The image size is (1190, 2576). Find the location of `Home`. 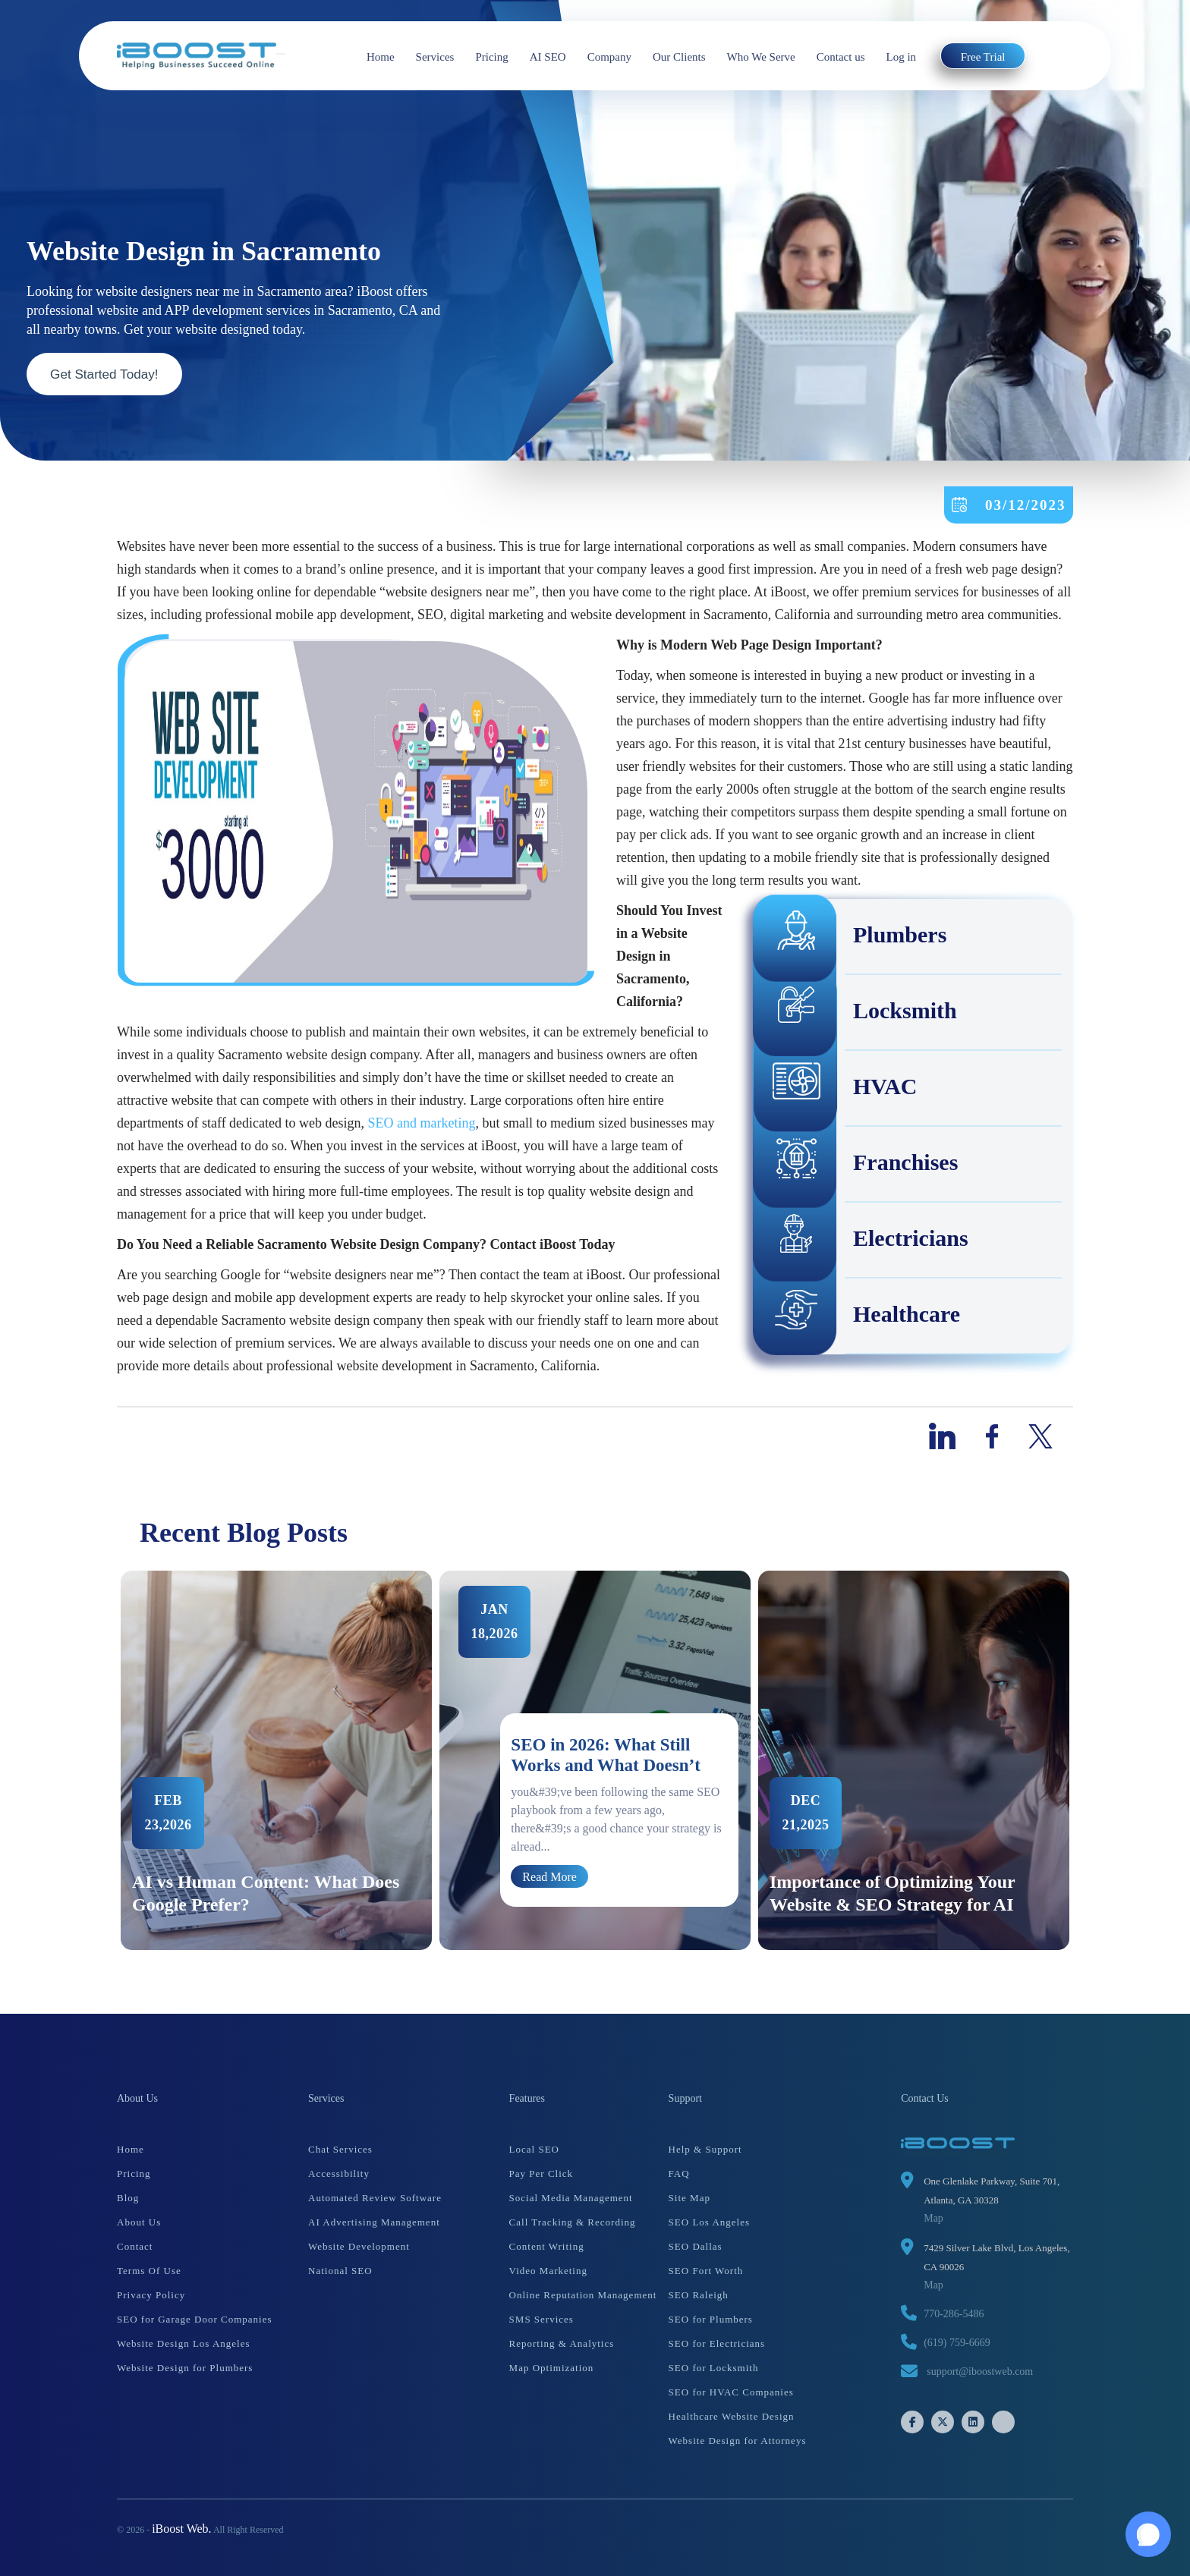

Home is located at coordinates (381, 57).